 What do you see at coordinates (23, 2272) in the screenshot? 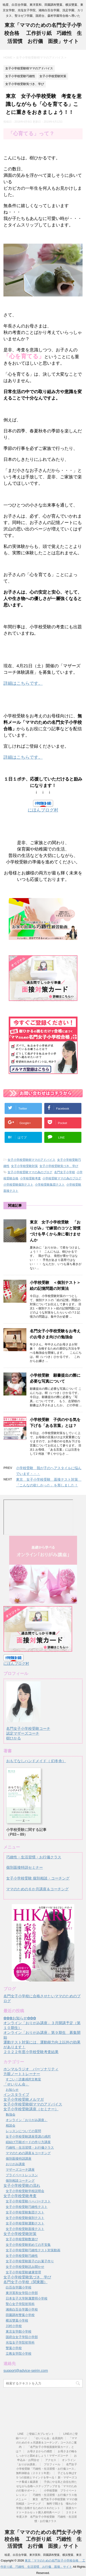
I see `女子小学校受験健康管理` at bounding box center [23, 2272].